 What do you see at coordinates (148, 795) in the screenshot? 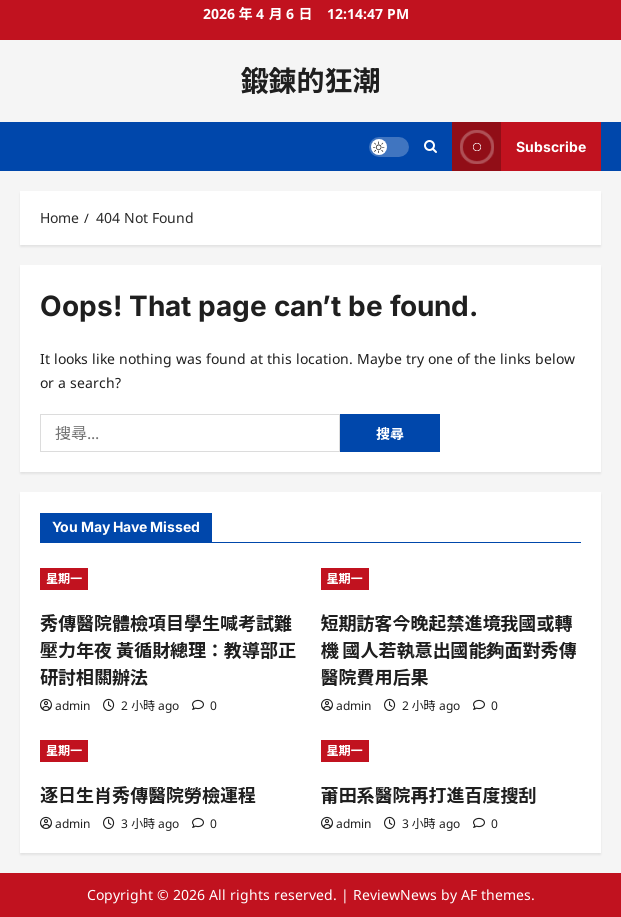
I see `逐日生肖秀傳醫院勞檢運程` at bounding box center [148, 795].